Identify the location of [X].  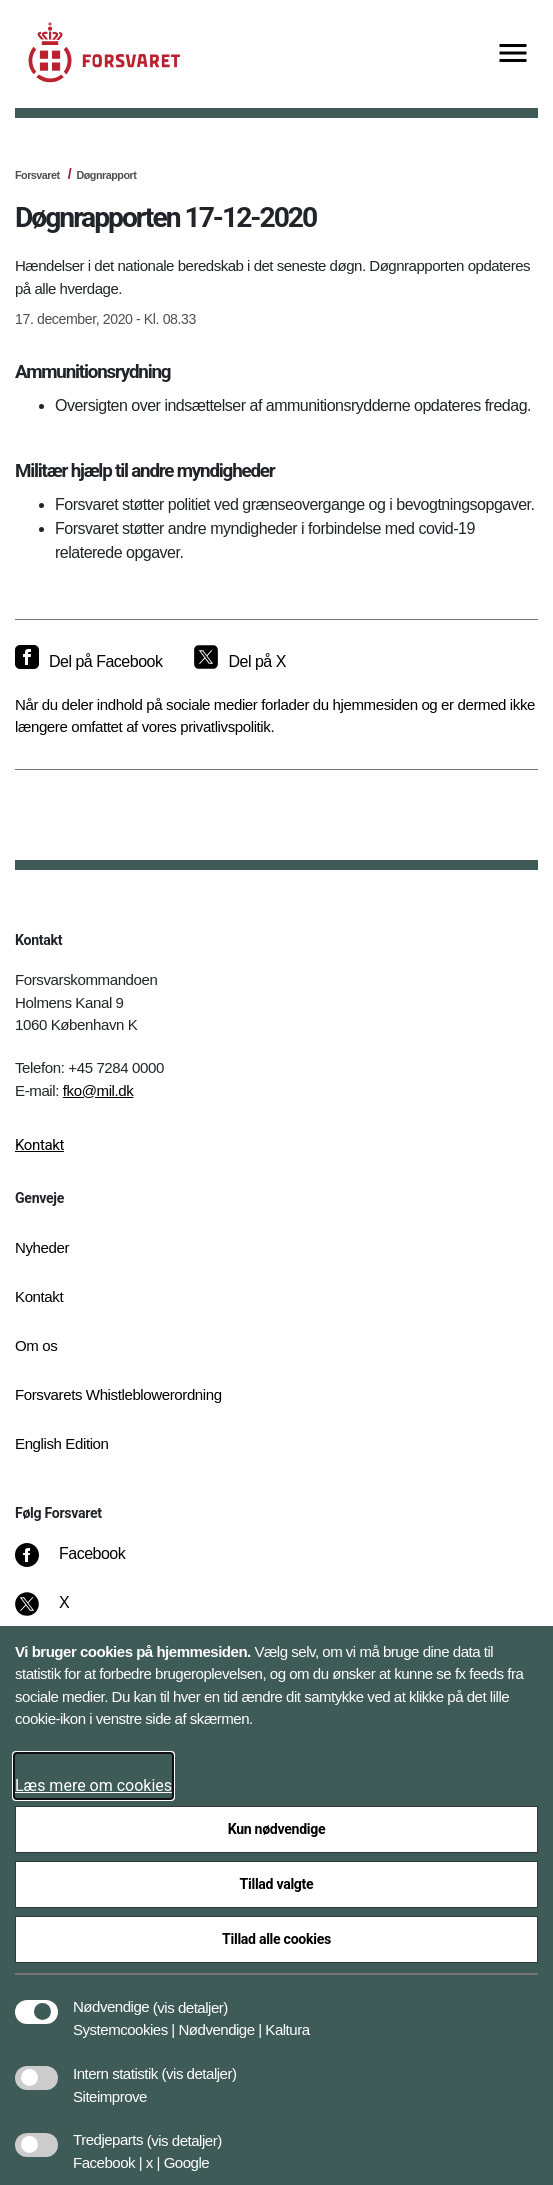
(65, 1613).